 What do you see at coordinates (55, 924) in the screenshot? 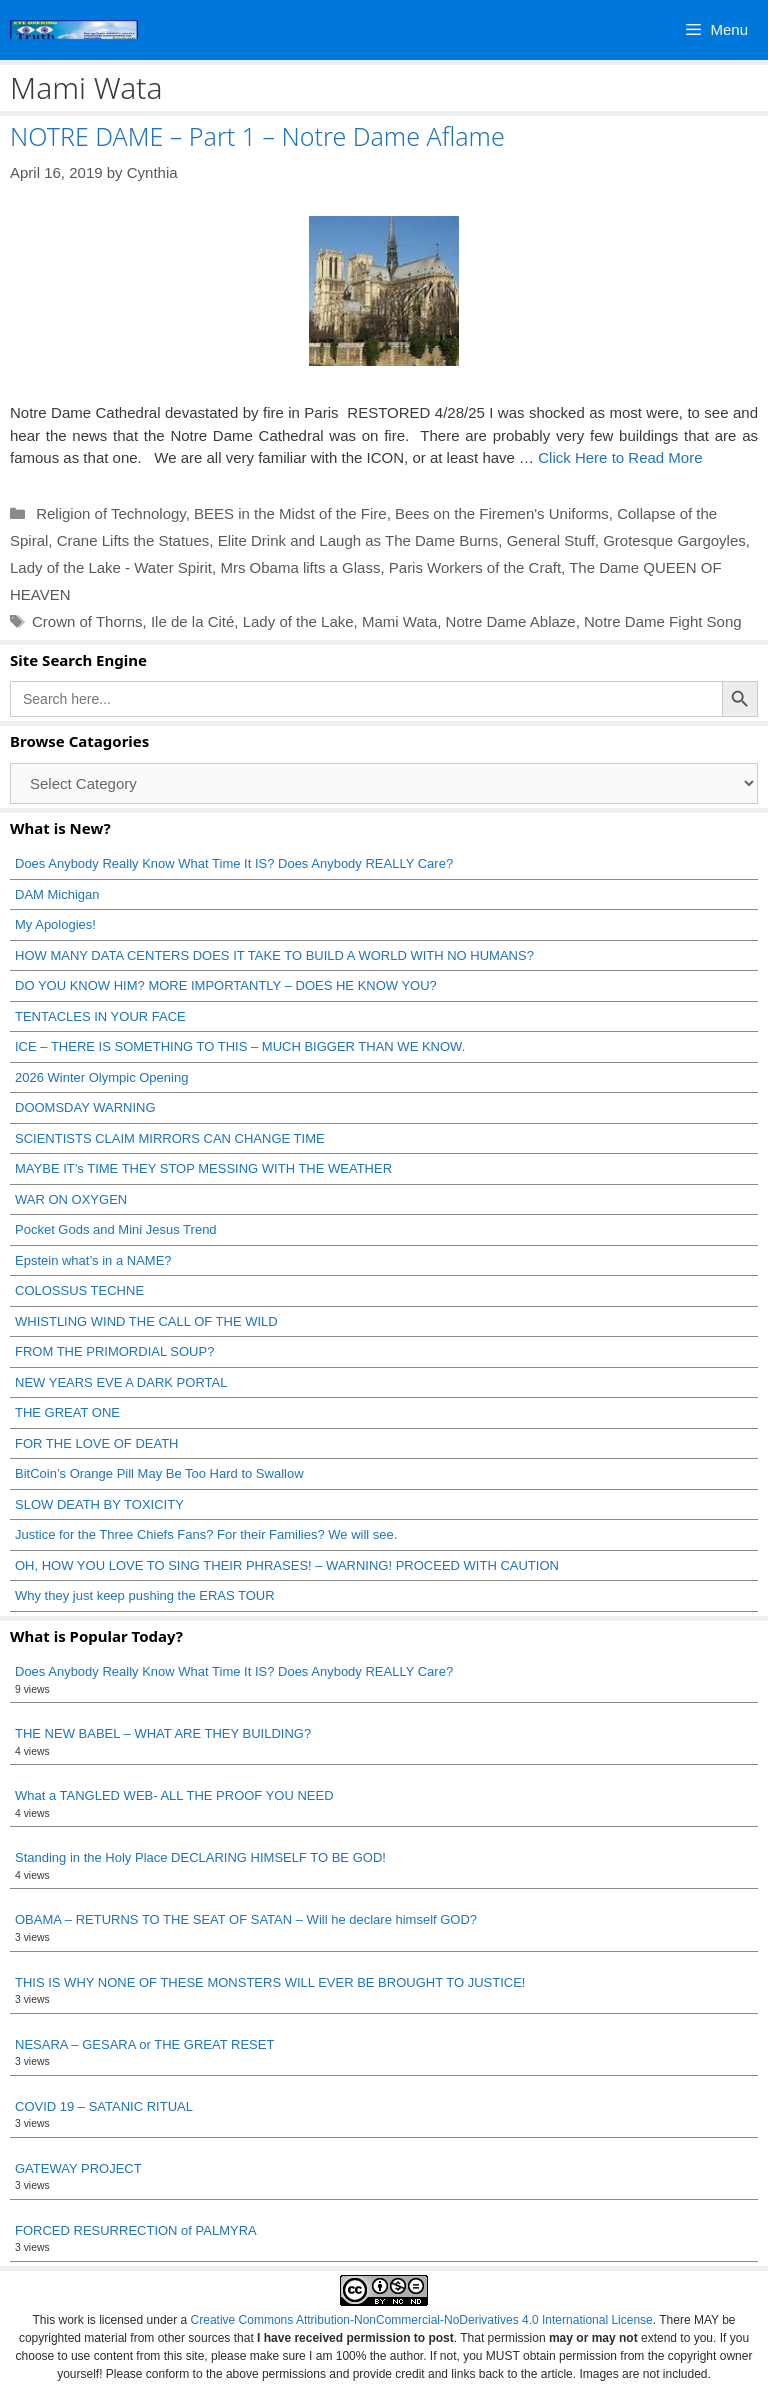
I see `My Apologies!` at bounding box center [55, 924].